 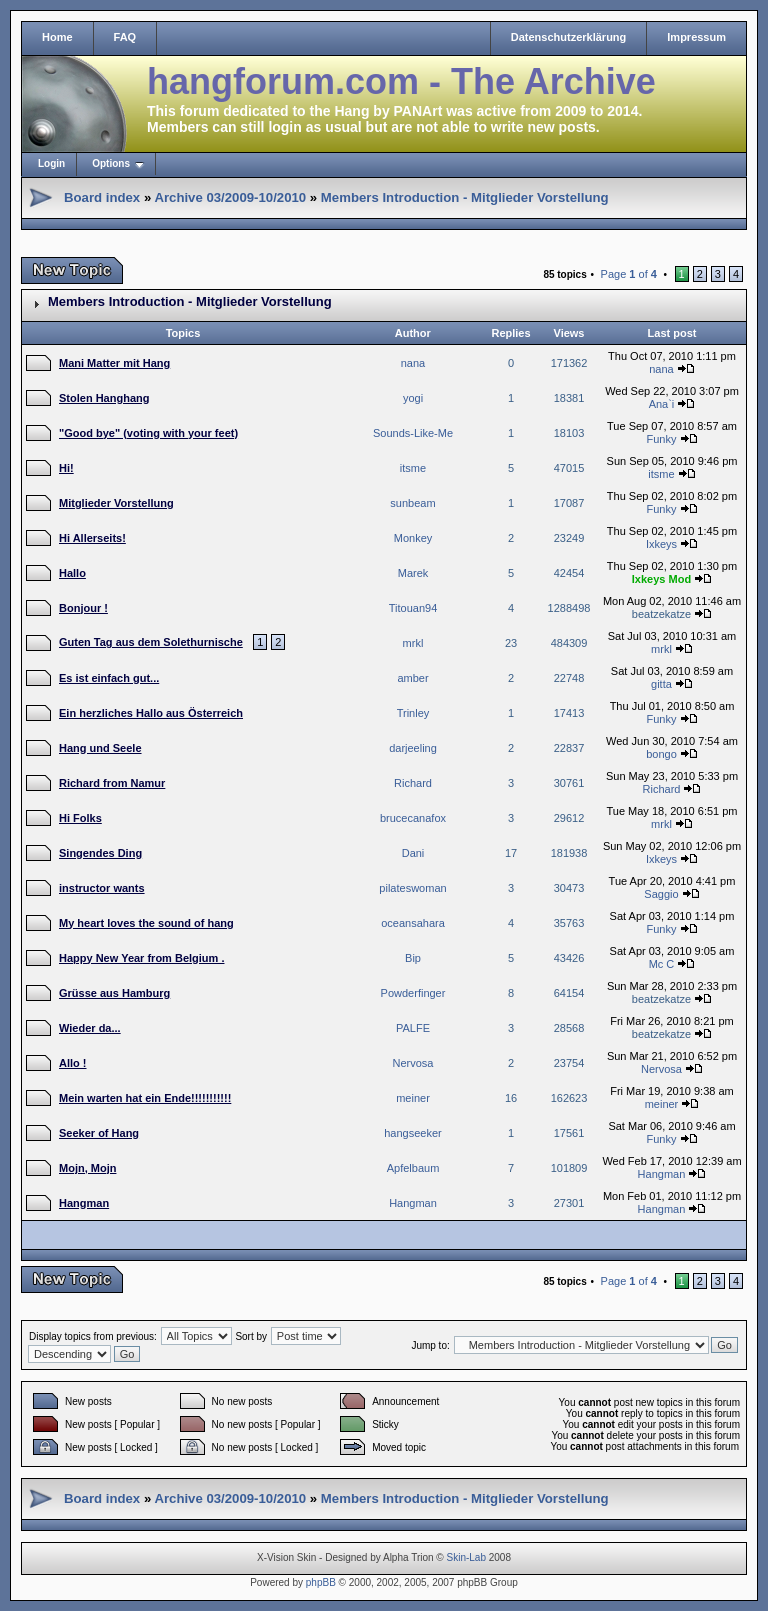 I want to click on Marek, so click(x=413, y=573).